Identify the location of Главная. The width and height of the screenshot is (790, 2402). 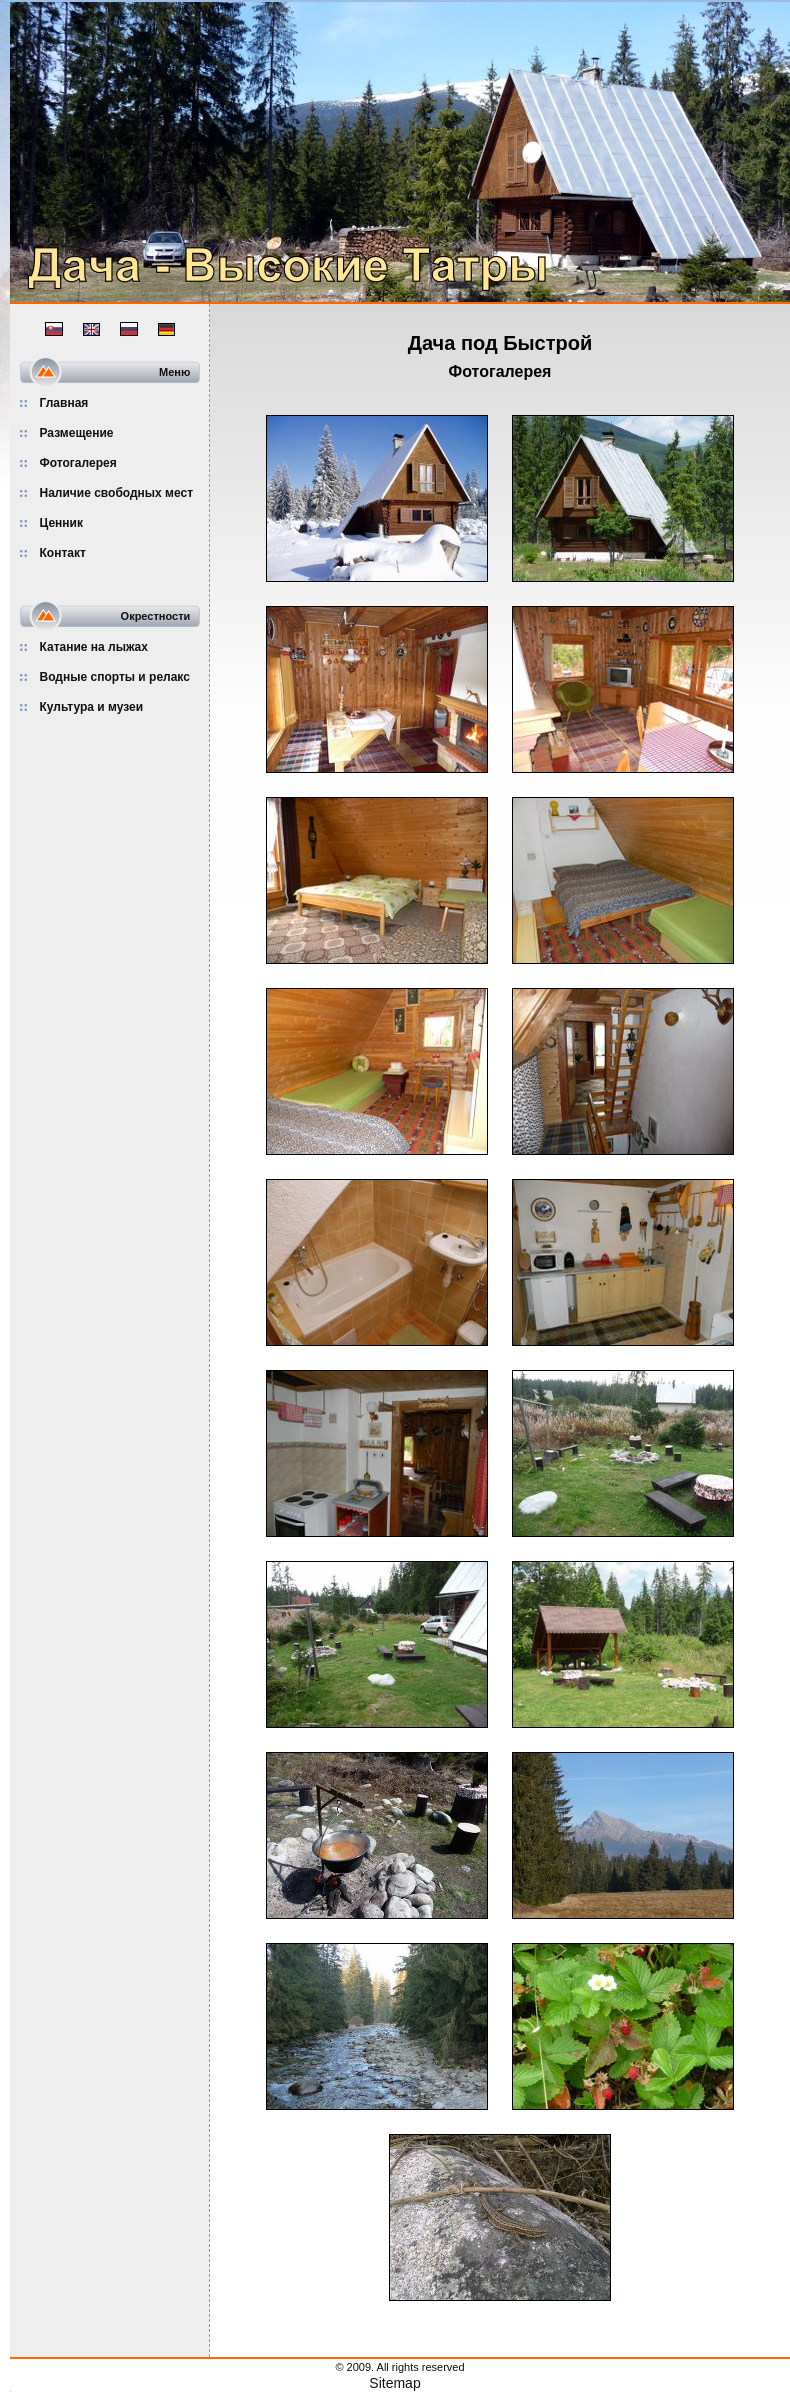
(64, 403).